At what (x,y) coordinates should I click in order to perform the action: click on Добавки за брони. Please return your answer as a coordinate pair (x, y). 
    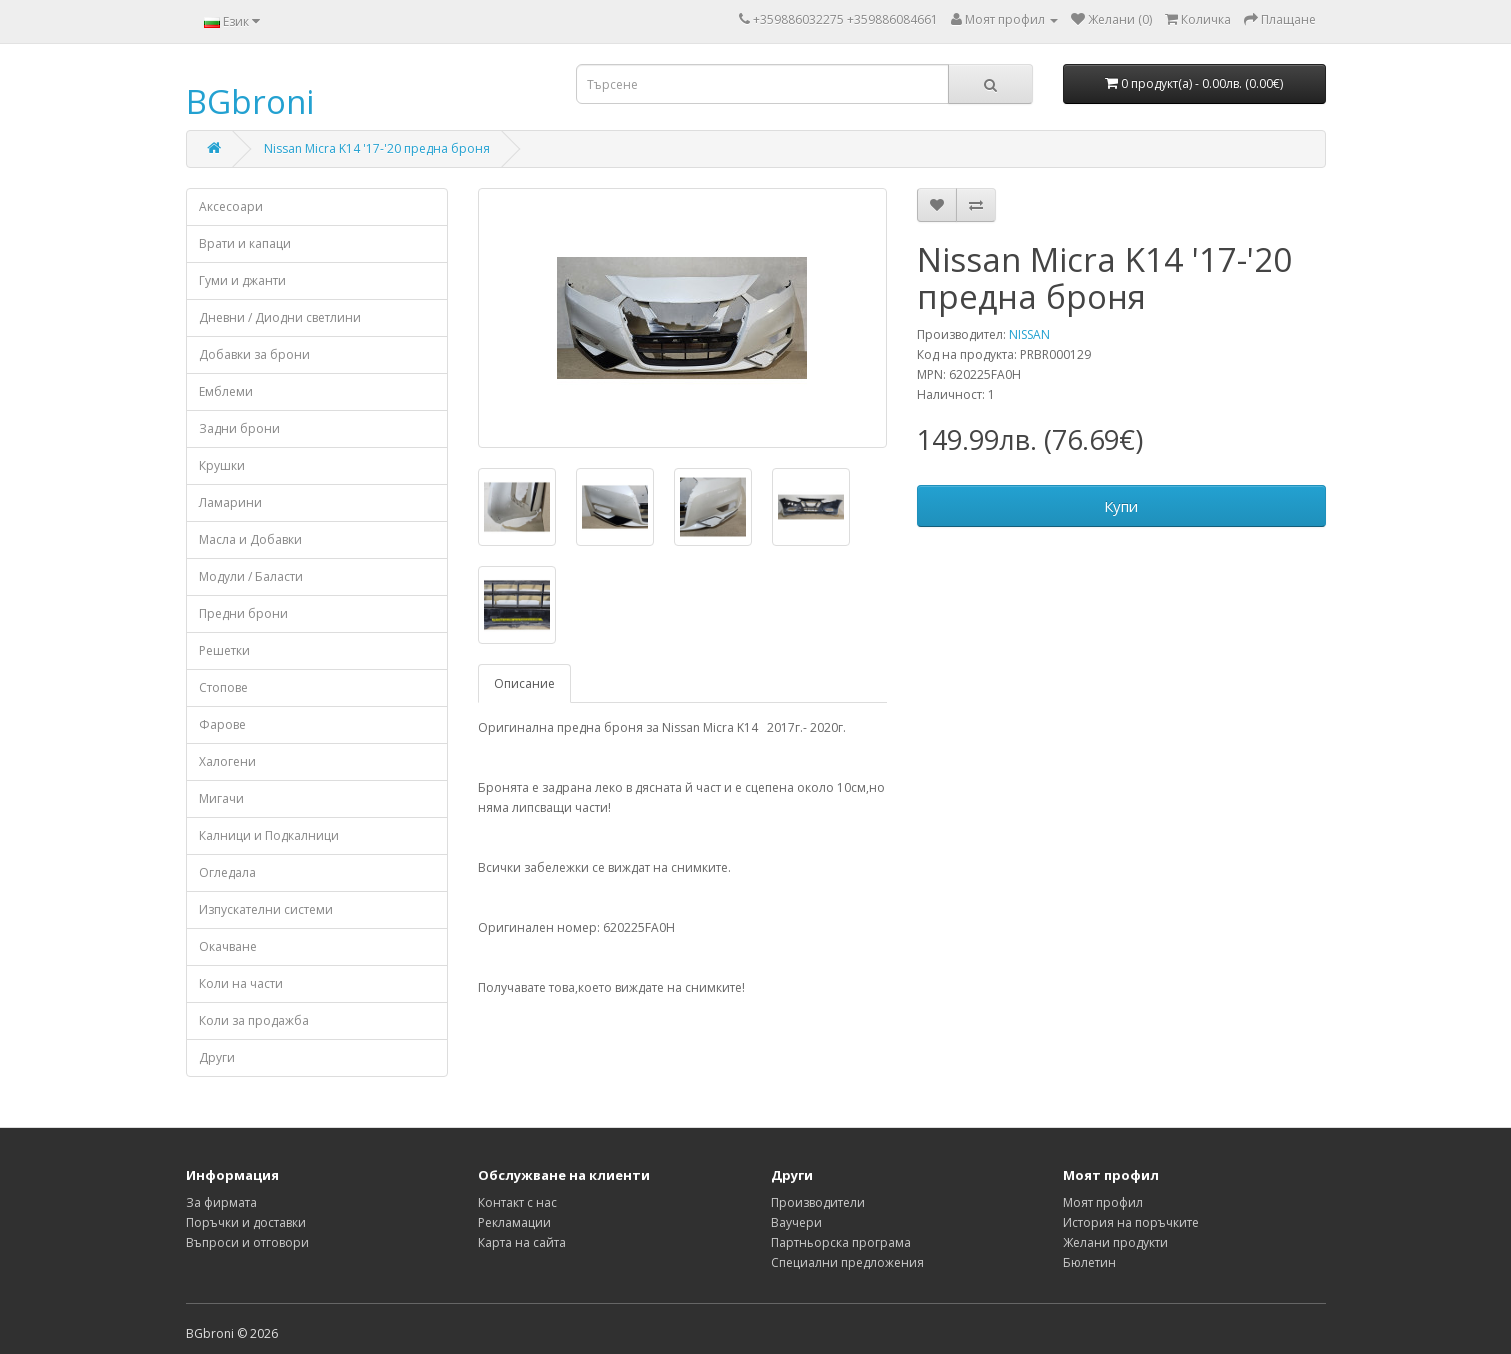
    Looking at the image, I should click on (254, 354).